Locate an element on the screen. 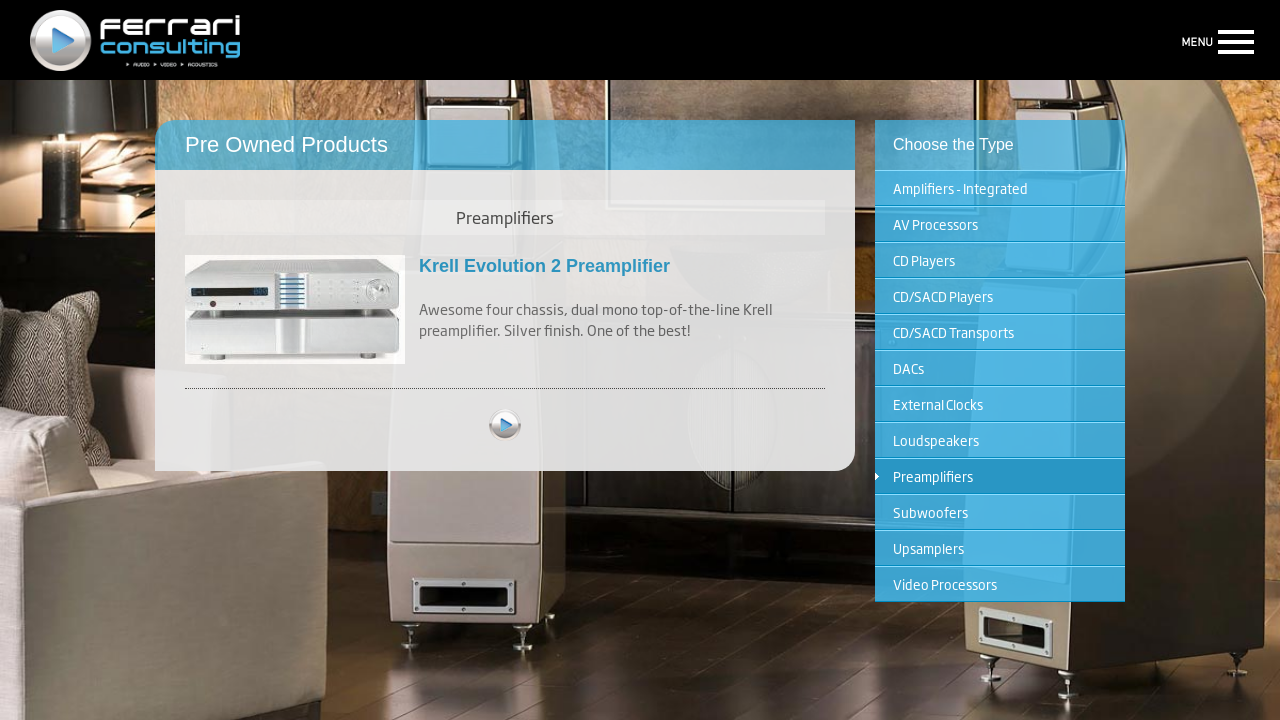 The height and width of the screenshot is (720, 1280). CD/SACD Transports is located at coordinates (953, 332).